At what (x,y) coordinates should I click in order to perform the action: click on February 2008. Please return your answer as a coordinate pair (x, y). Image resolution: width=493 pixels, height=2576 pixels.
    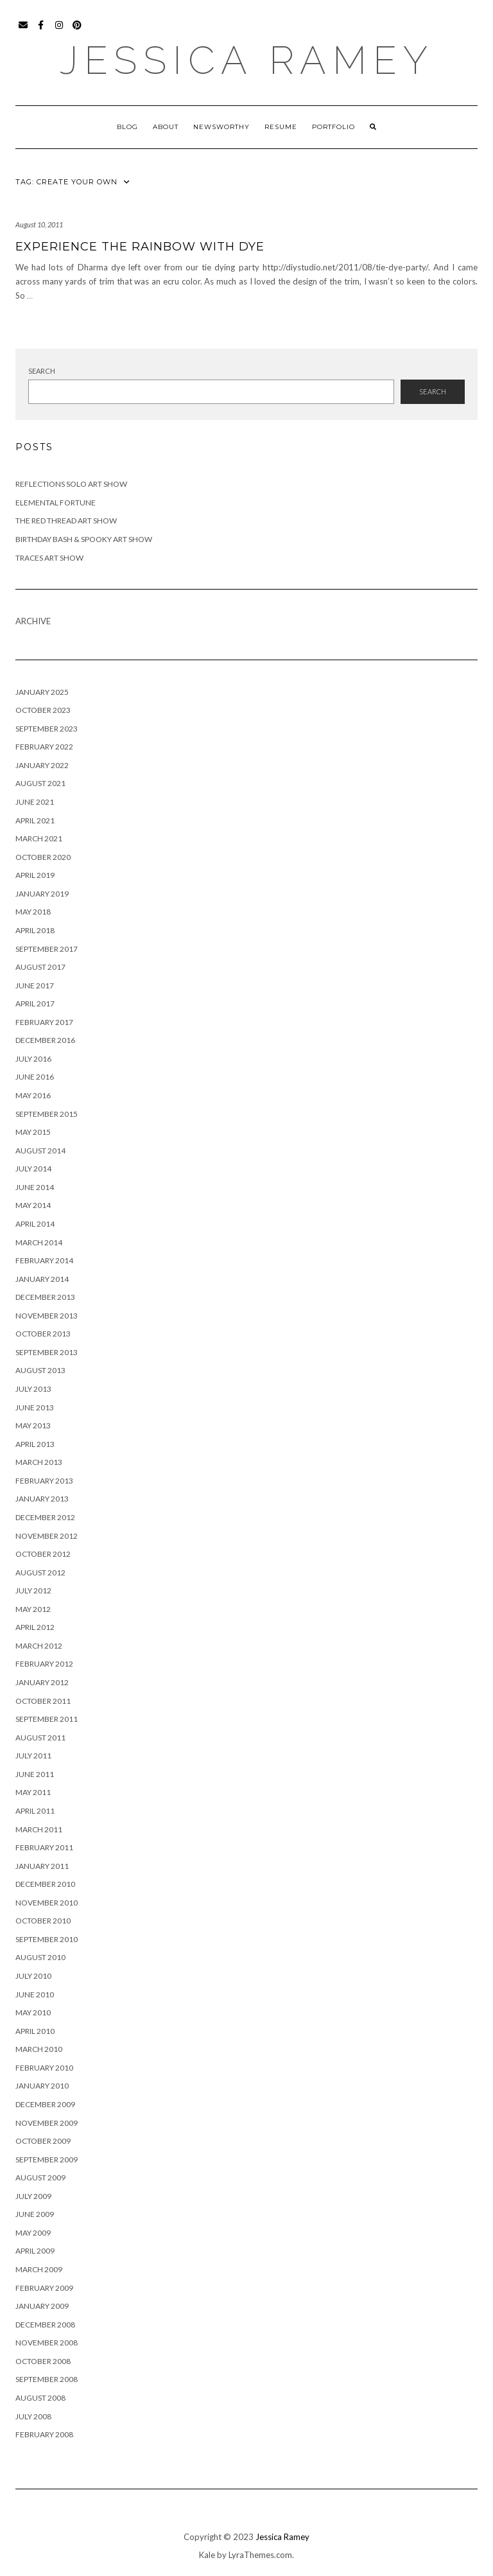
    Looking at the image, I should click on (44, 2434).